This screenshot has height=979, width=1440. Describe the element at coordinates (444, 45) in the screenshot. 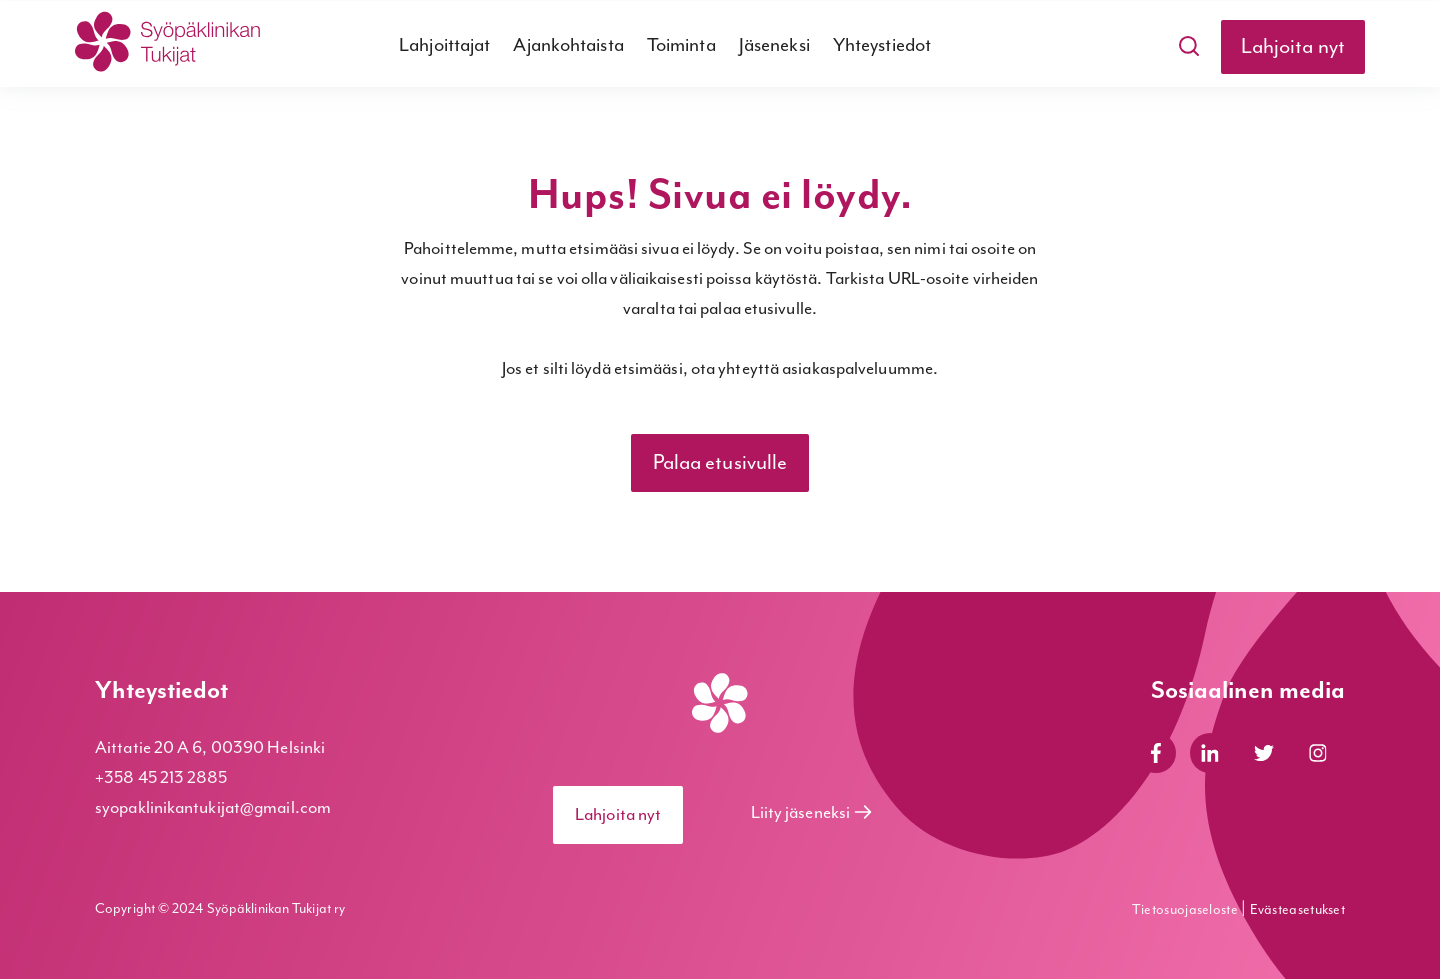

I see `Lahjoittajat` at that location.